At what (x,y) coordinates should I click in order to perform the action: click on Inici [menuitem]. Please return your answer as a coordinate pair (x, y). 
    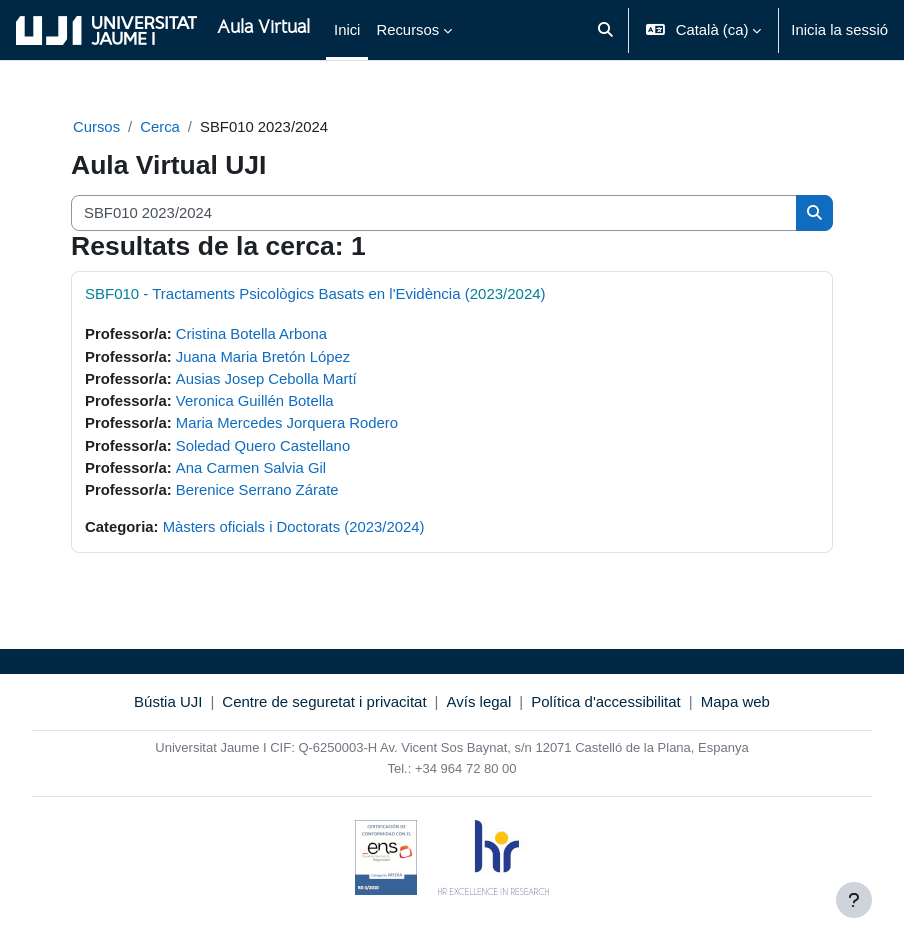
    Looking at the image, I should click on (347, 30).